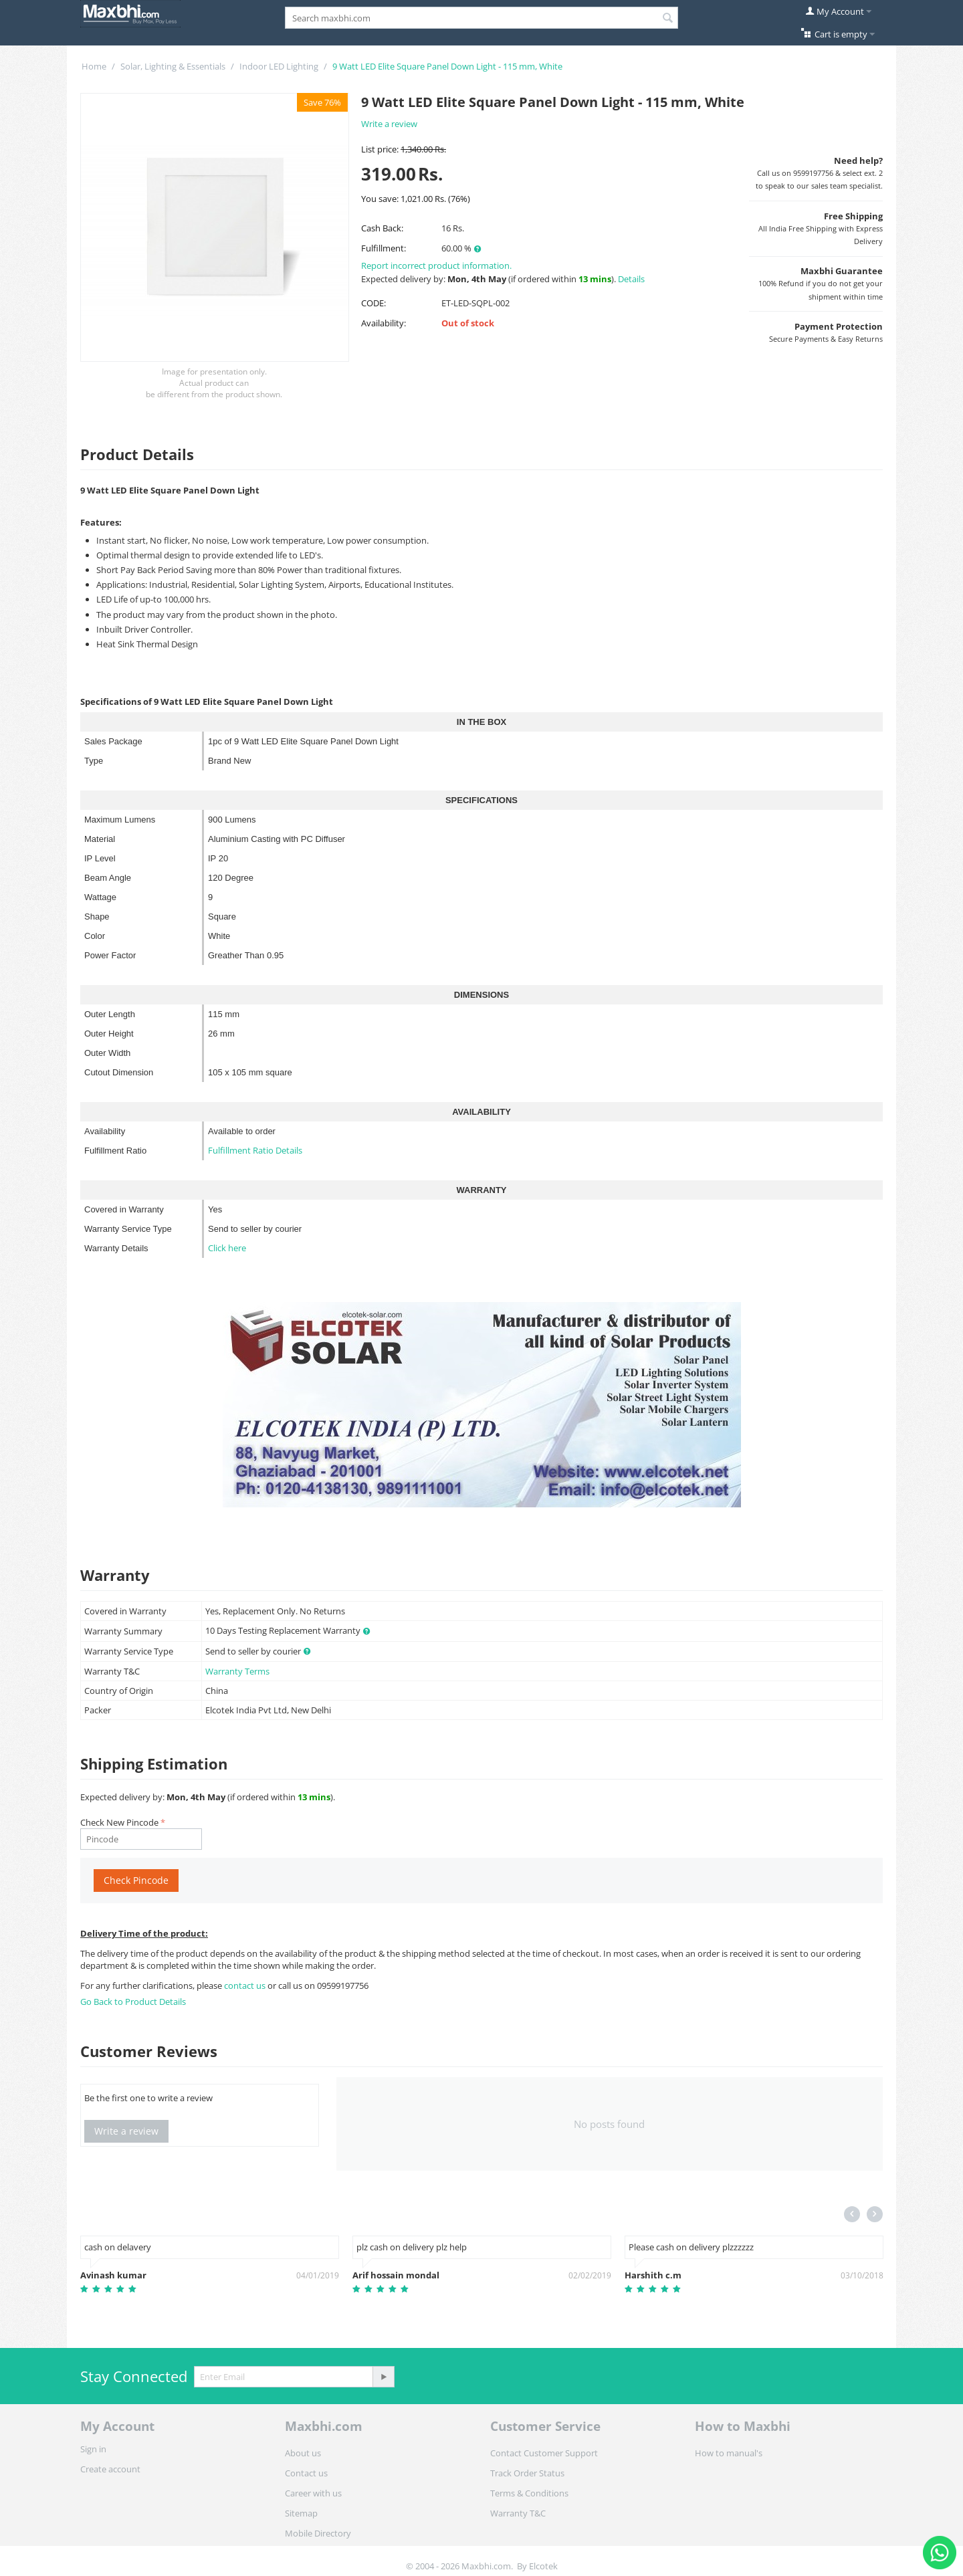 The image size is (963, 2576). What do you see at coordinates (301, 2513) in the screenshot?
I see `Sitemap` at bounding box center [301, 2513].